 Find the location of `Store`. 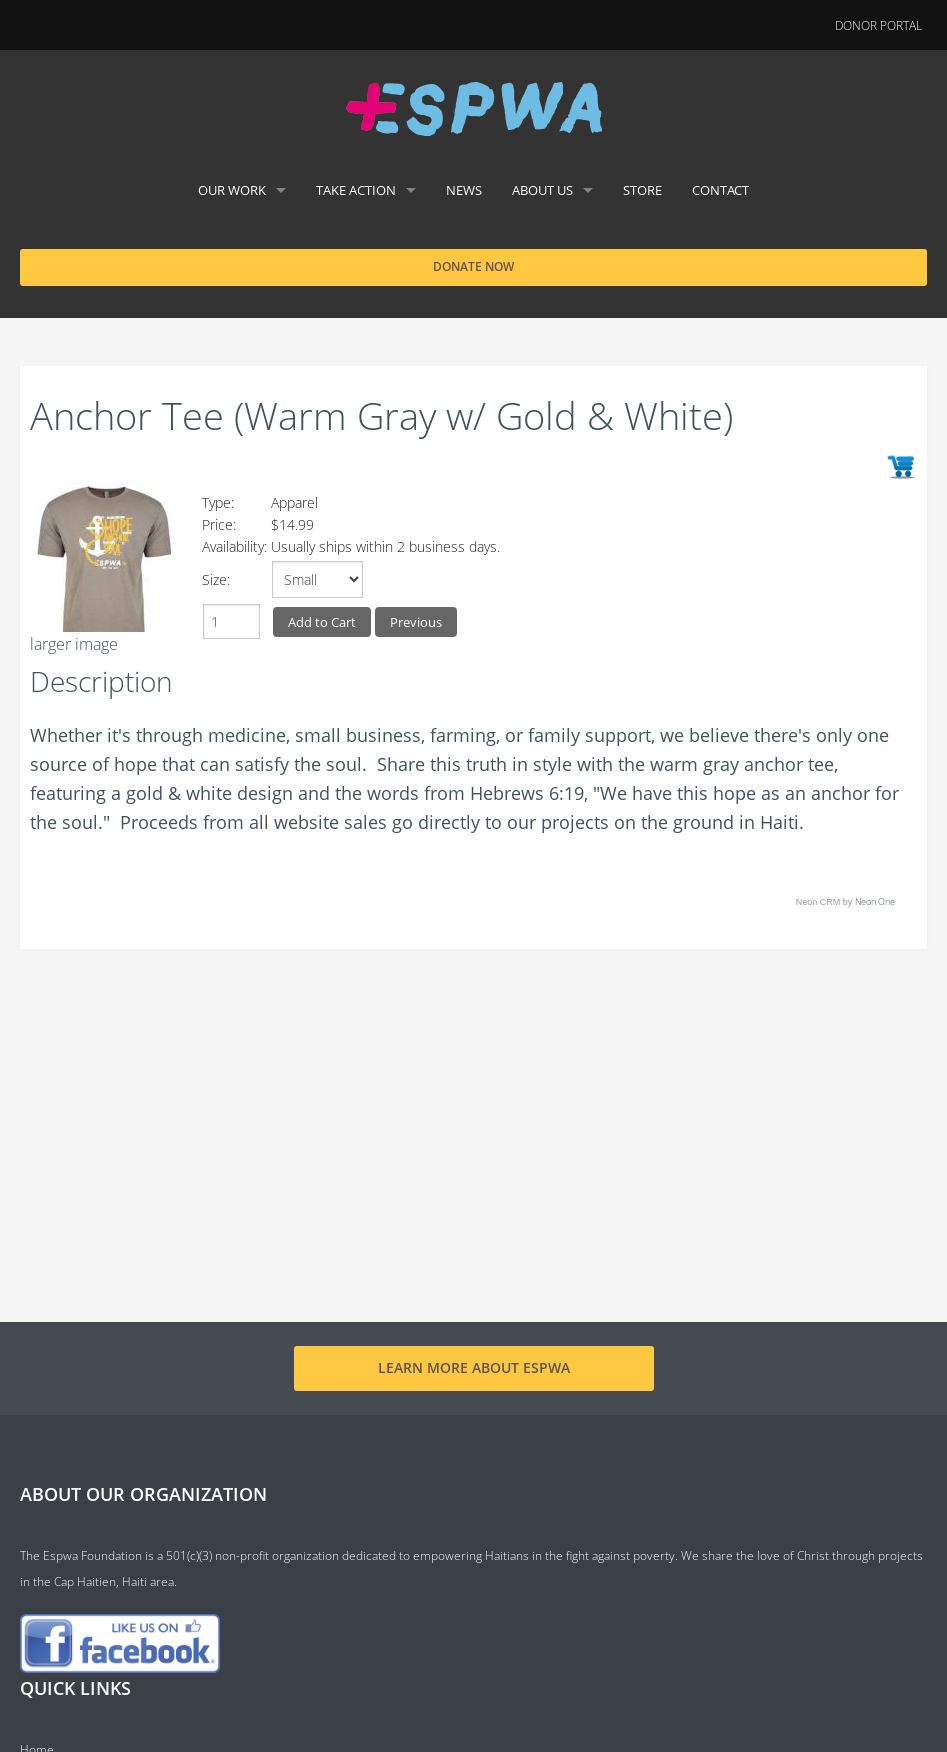

Store is located at coordinates (642, 190).